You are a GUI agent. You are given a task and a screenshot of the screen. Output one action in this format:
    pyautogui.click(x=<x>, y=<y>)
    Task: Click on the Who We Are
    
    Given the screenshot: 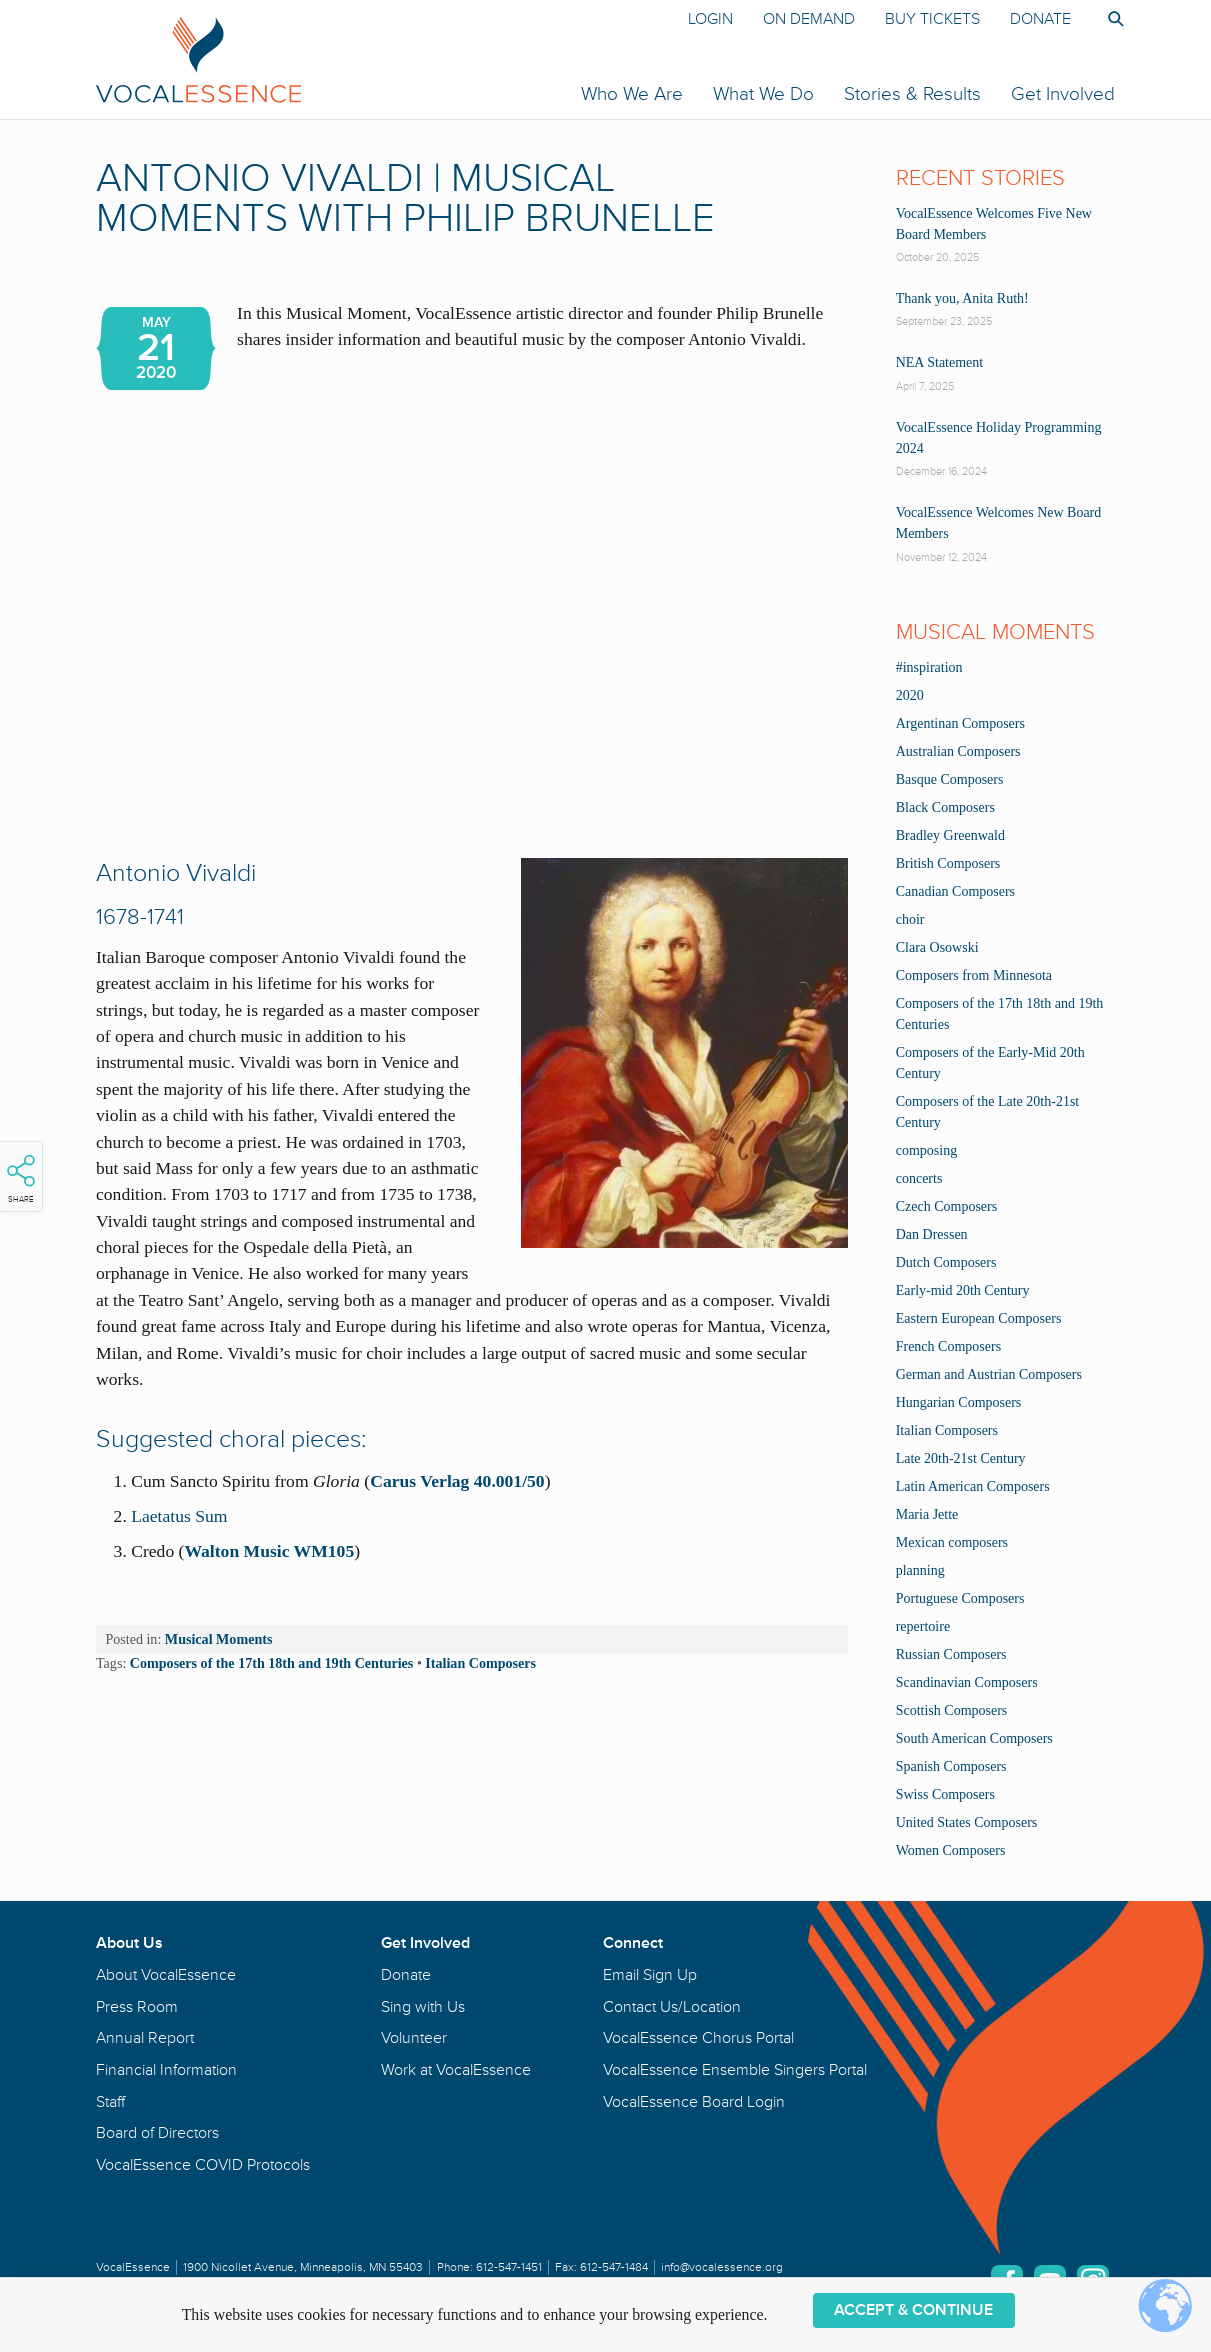 What is the action you would take?
    pyautogui.click(x=632, y=94)
    